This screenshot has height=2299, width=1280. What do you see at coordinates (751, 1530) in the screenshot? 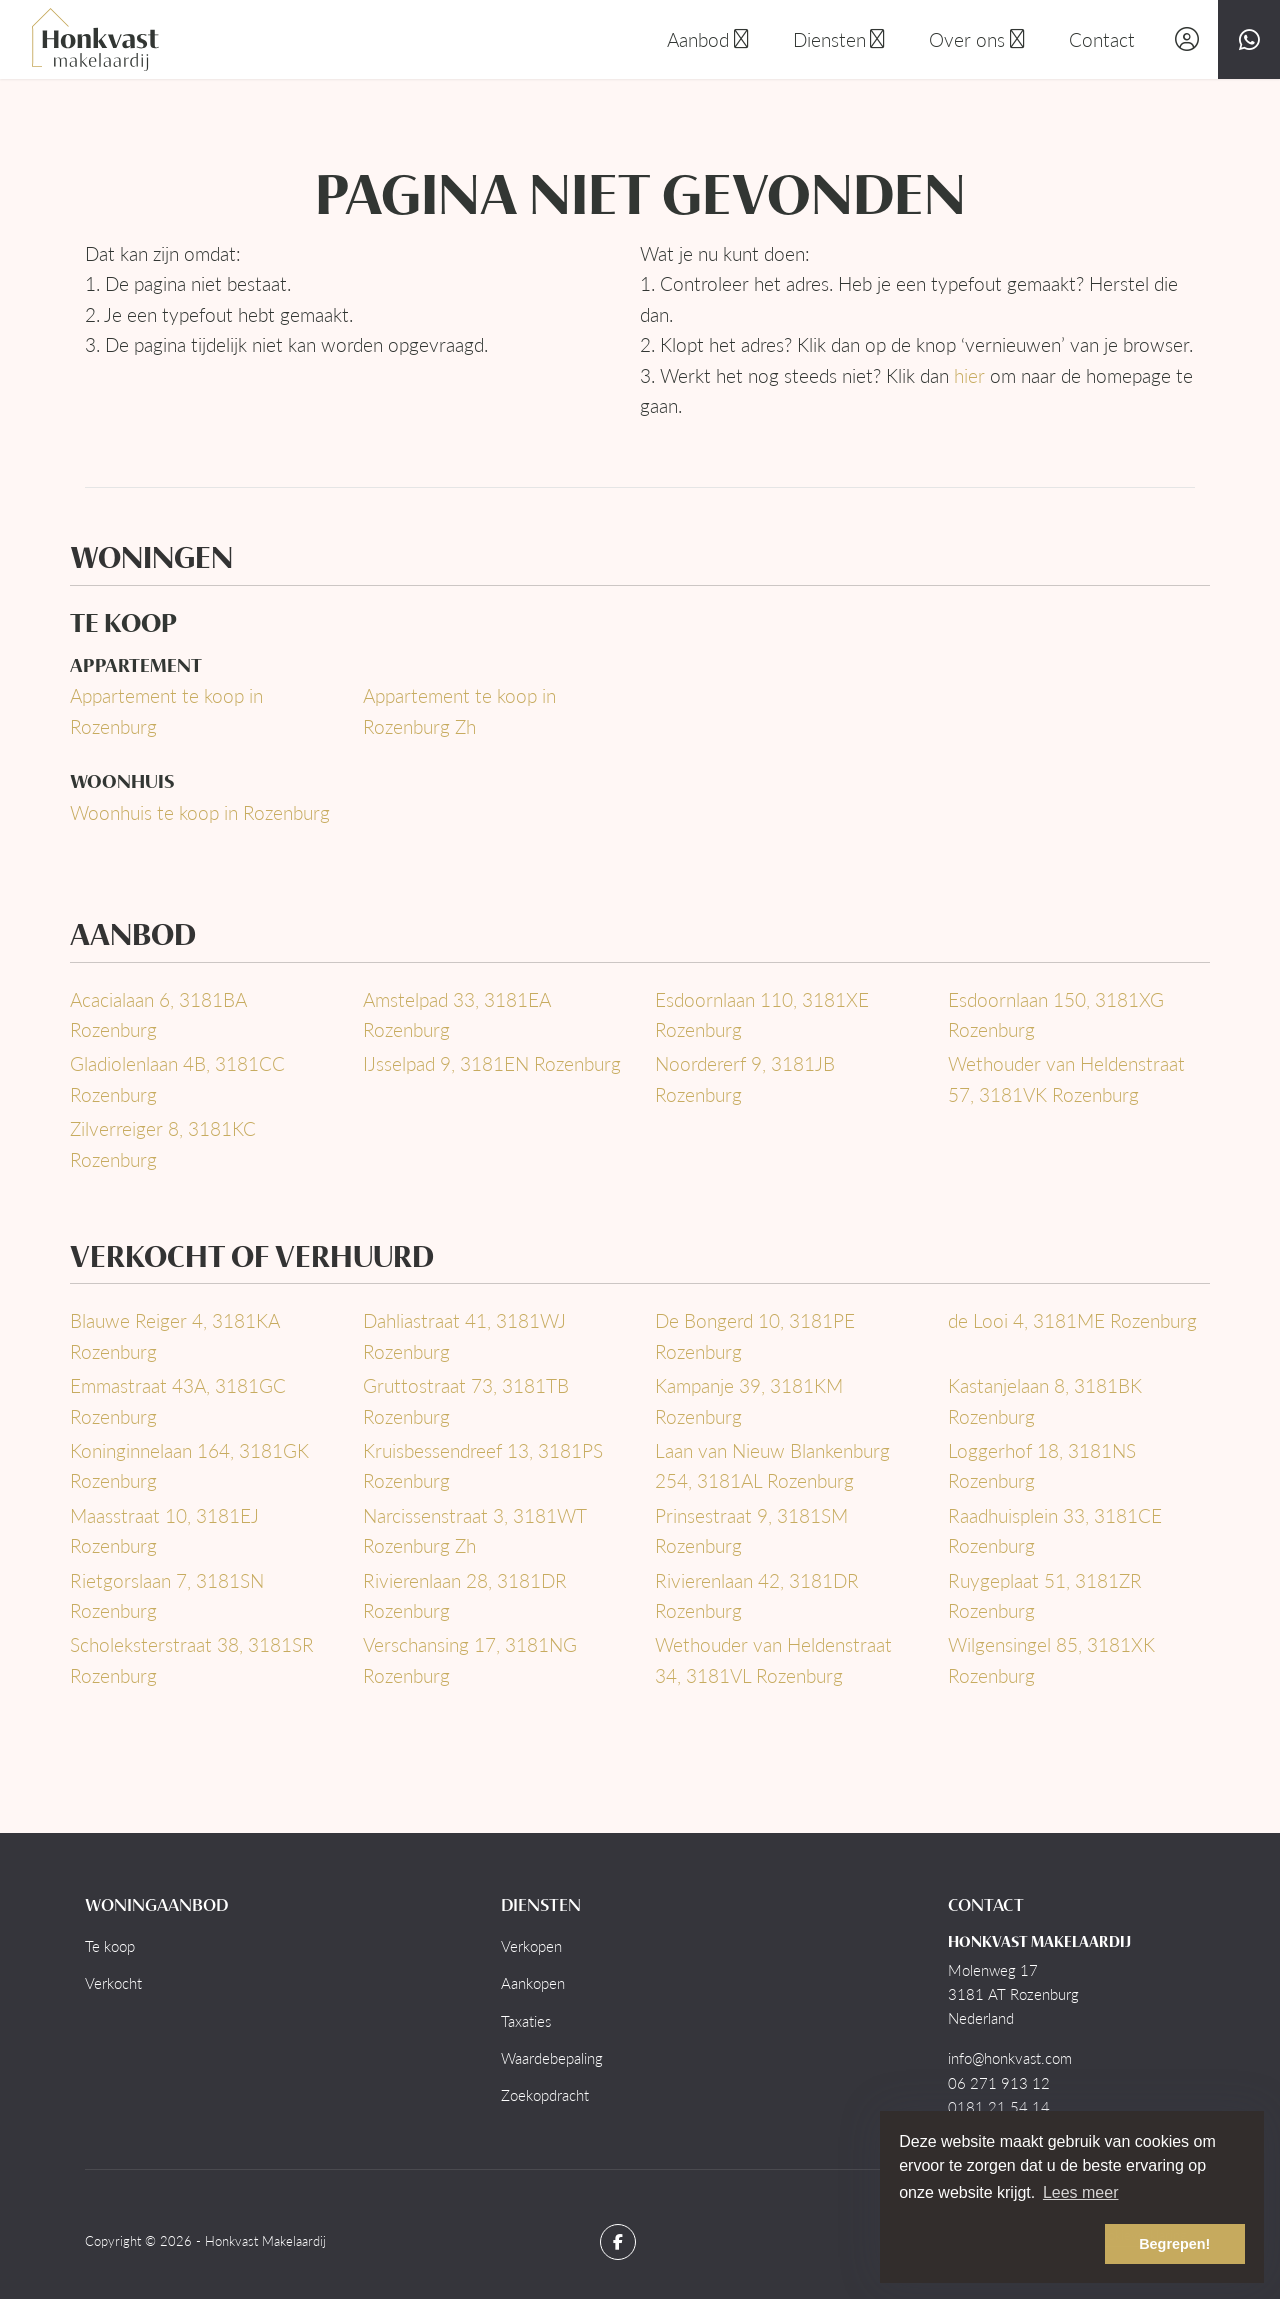
I see `Prinsestraat 9, 3181SM Rozenburg` at bounding box center [751, 1530].